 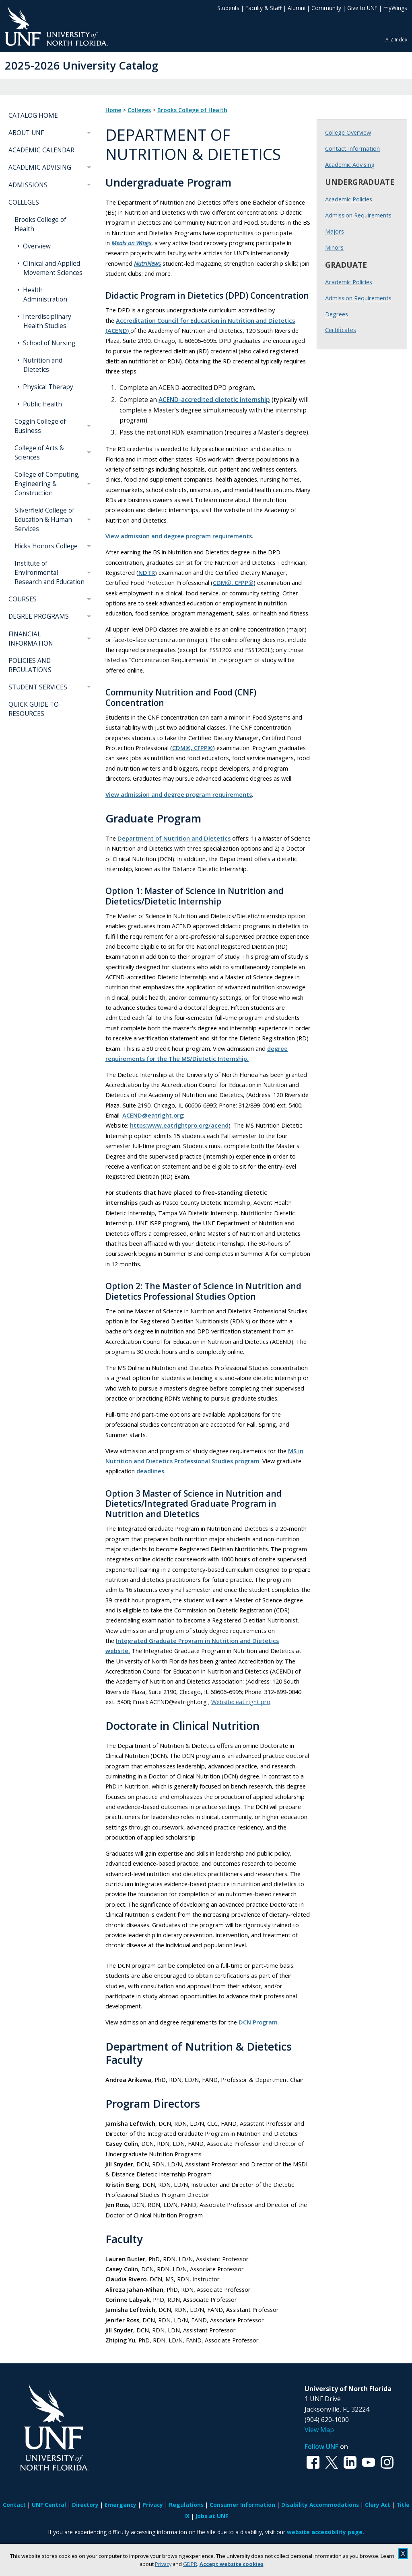 I want to click on Consumer Information, so click(x=242, y=2504).